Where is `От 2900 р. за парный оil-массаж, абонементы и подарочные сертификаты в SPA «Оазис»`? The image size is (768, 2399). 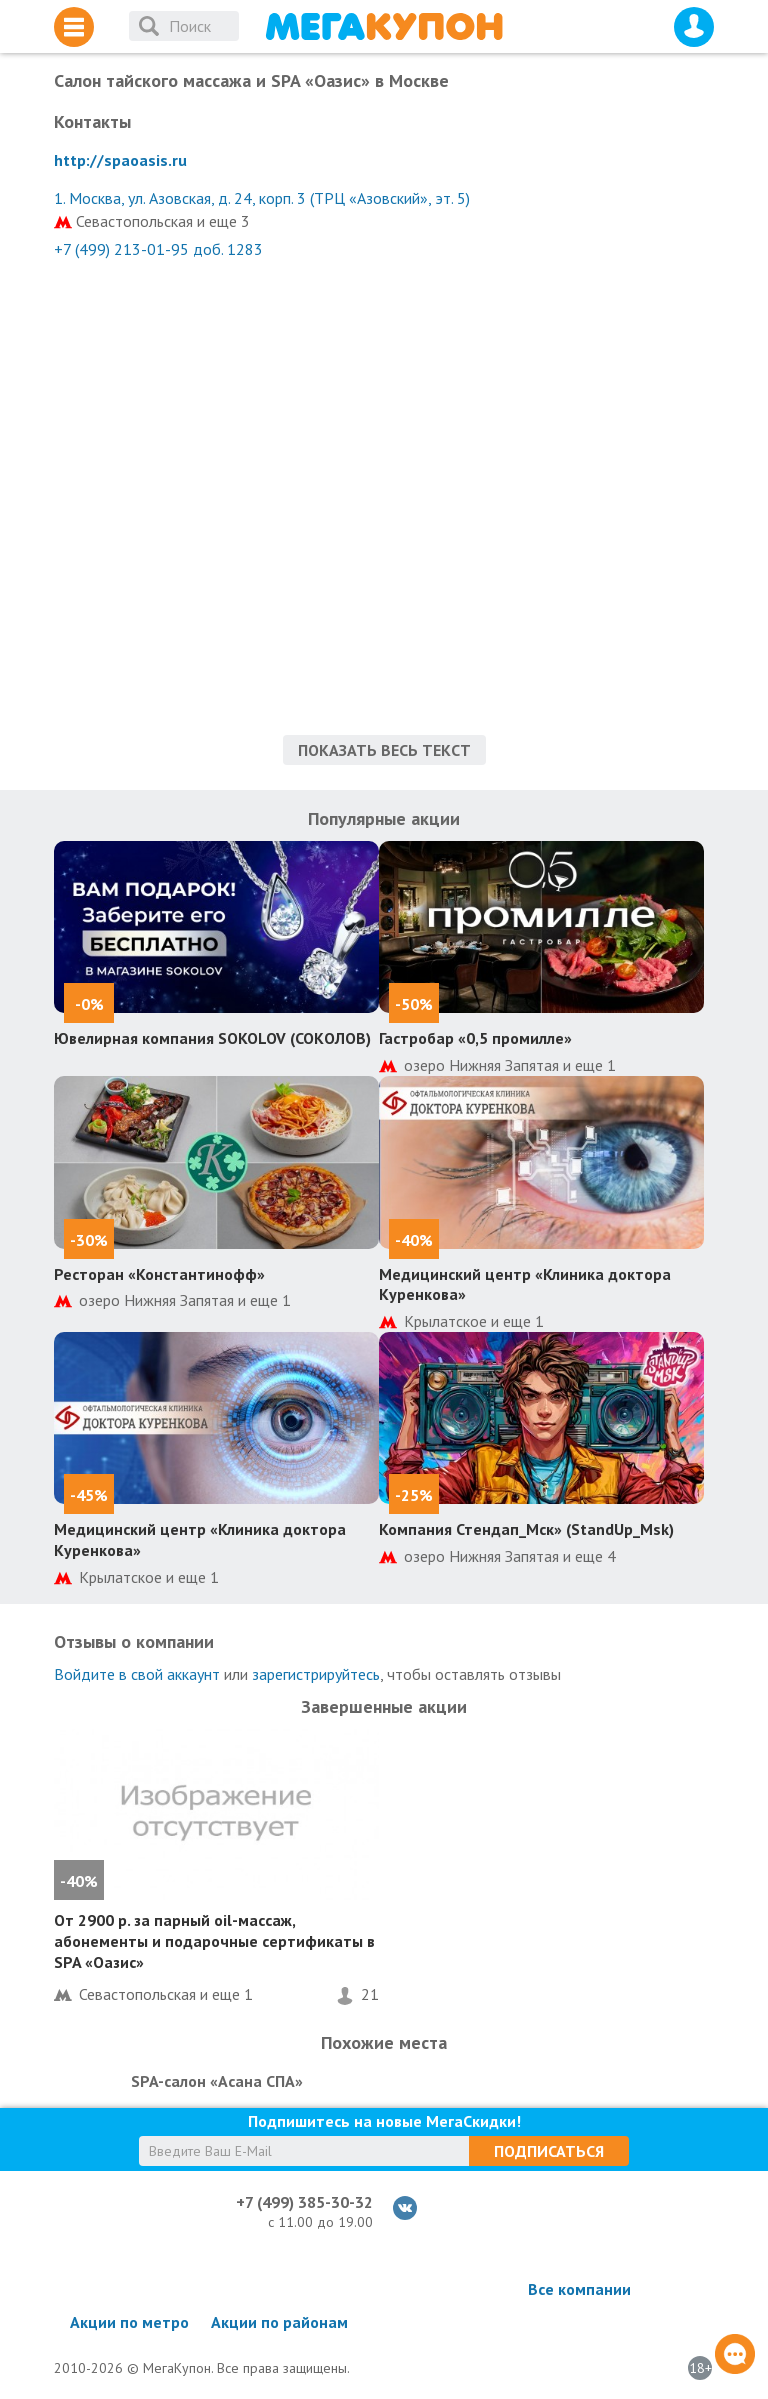 От 2900 р. за парный оil-массаж, абонементы и подарочные сертификаты в SPA «Оазис» is located at coordinates (214, 1941).